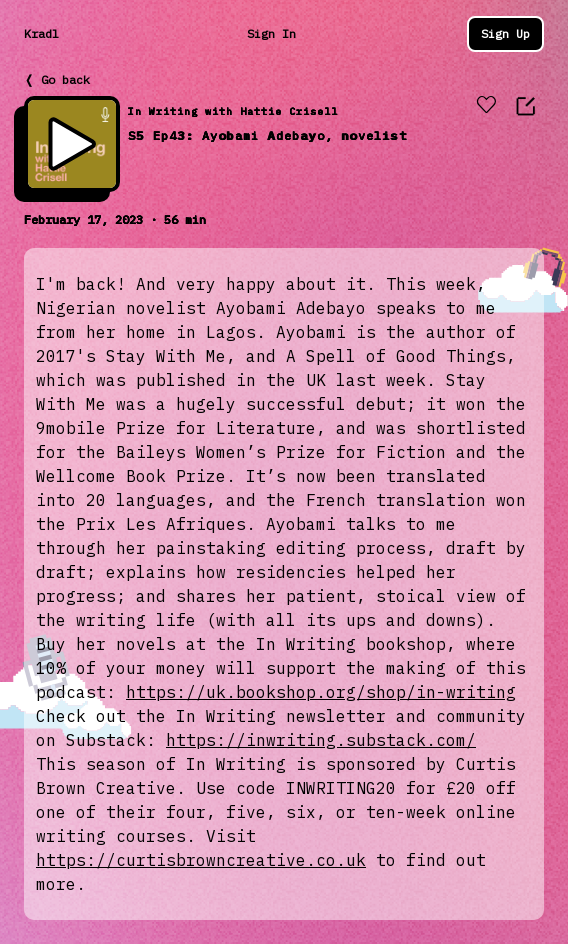 This screenshot has height=944, width=568. I want to click on Sign In, so click(271, 33).